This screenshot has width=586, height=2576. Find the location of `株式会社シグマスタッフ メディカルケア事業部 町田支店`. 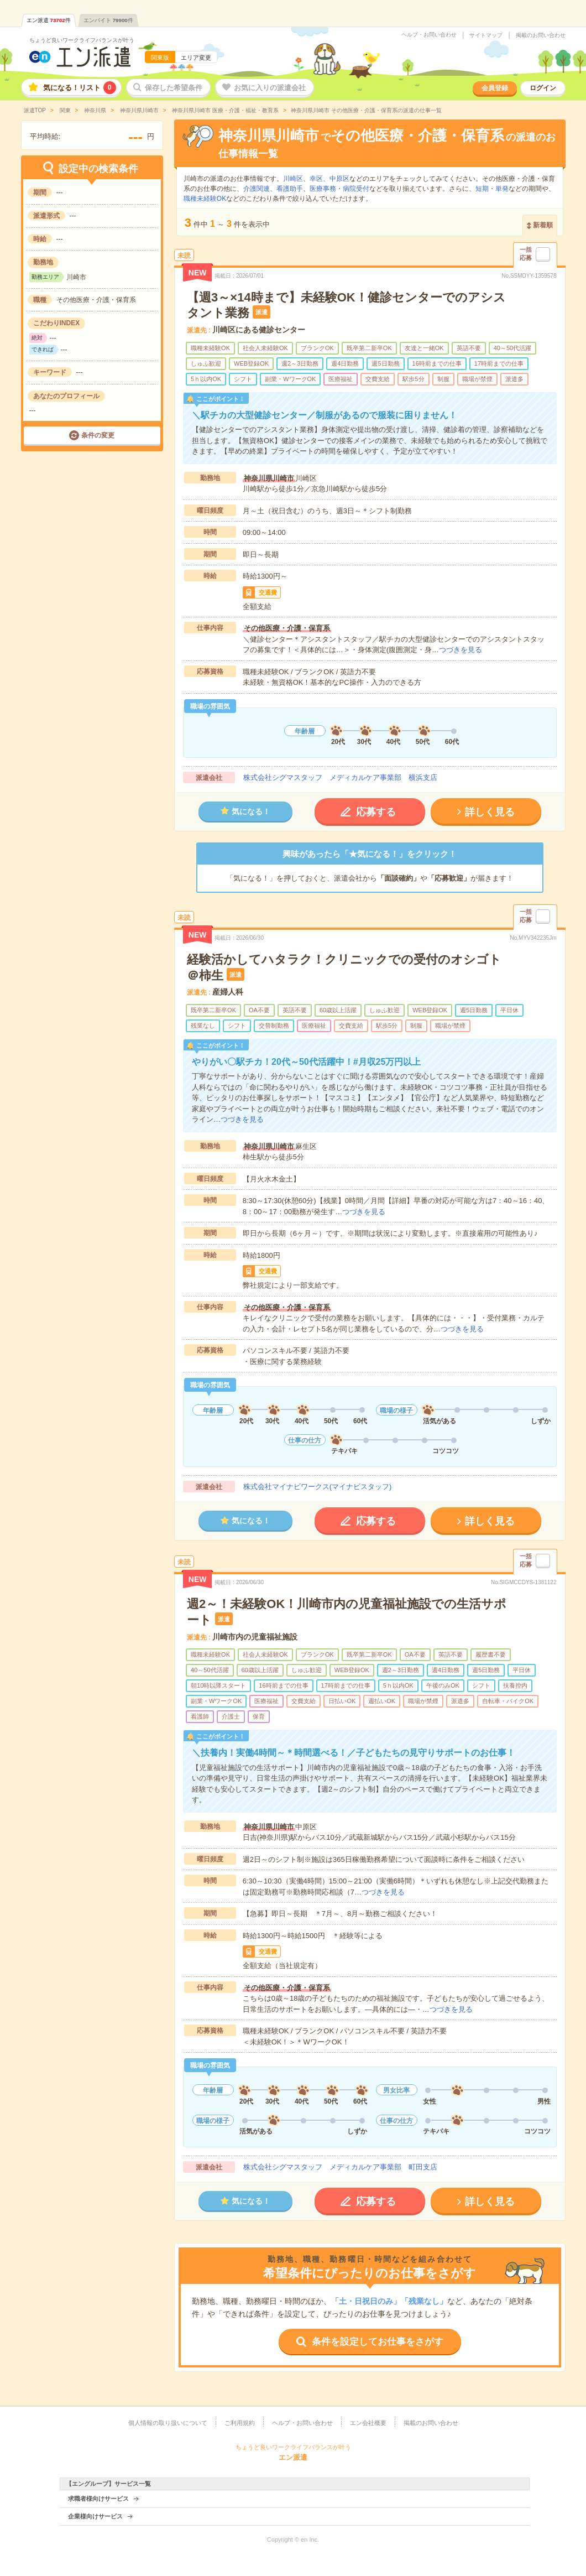

株式会社シグマスタッフ メディカルケア事業部 町田支店 is located at coordinates (340, 2167).